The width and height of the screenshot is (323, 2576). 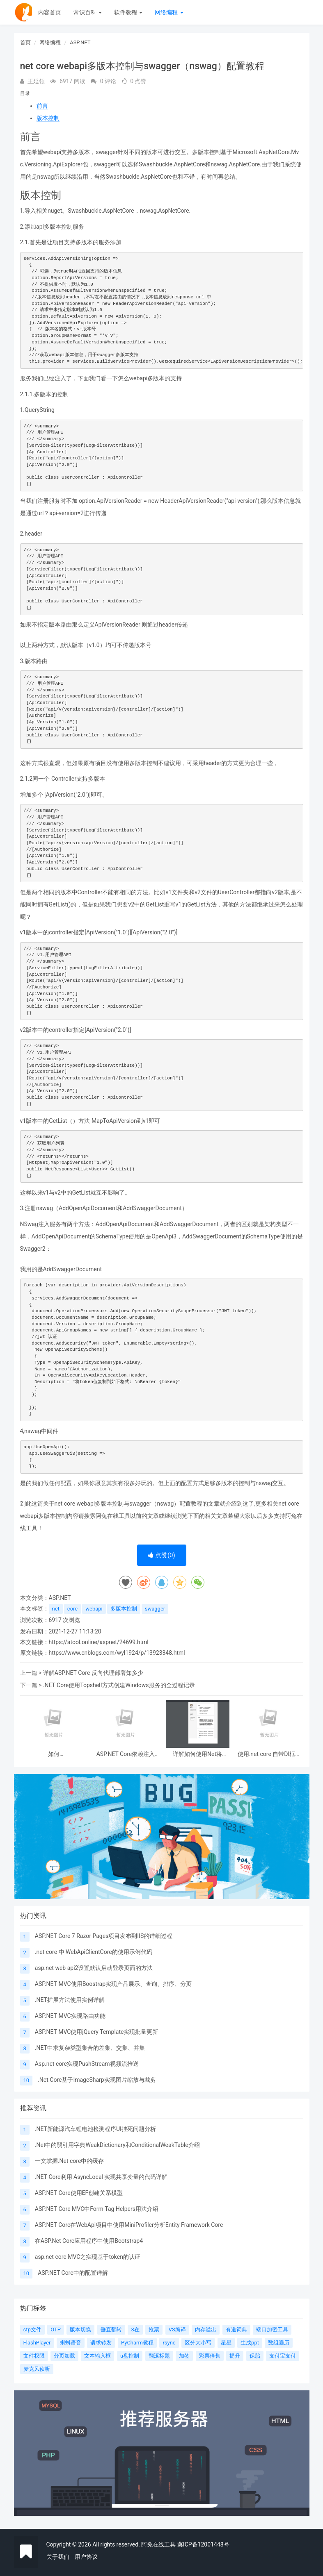 I want to click on 如何在 ASP.NET Core Web API 中处理 Patch 请求, so click(x=54, y=1754).